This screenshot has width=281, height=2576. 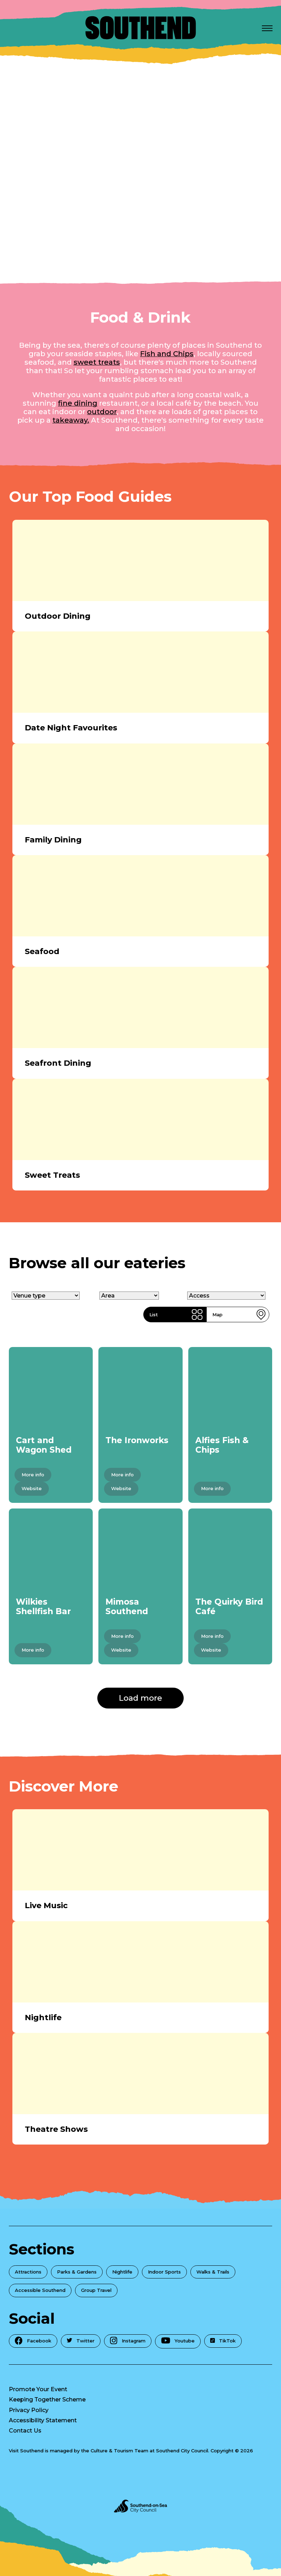 What do you see at coordinates (25, 2430) in the screenshot?
I see `Contact Us` at bounding box center [25, 2430].